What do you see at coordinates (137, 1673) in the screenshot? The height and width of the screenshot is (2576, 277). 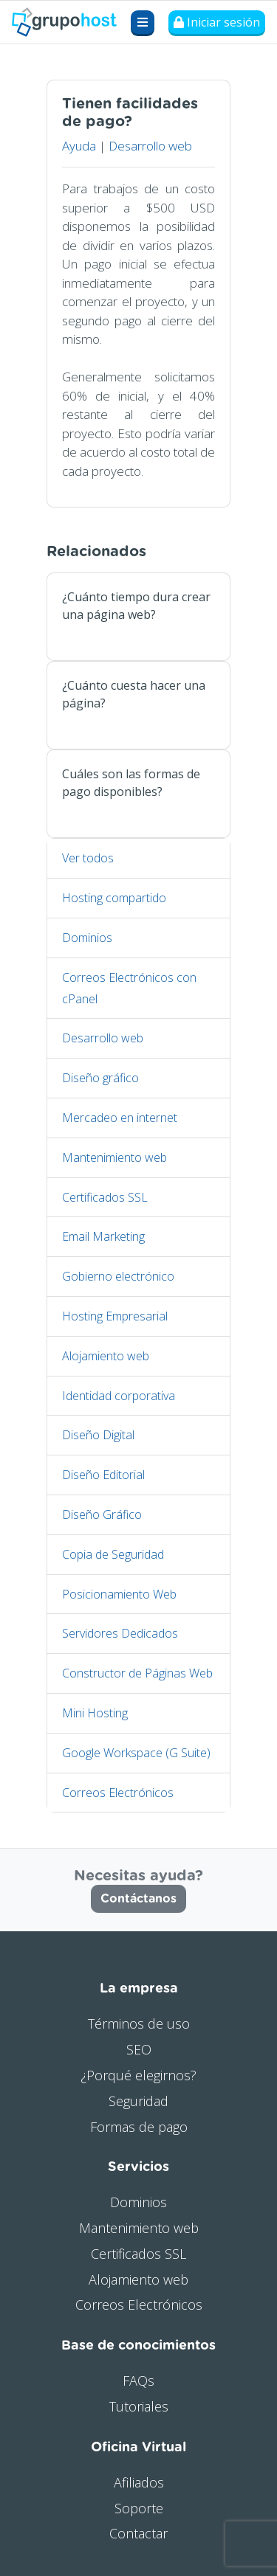 I see `Constructor de Páginas Web` at bounding box center [137, 1673].